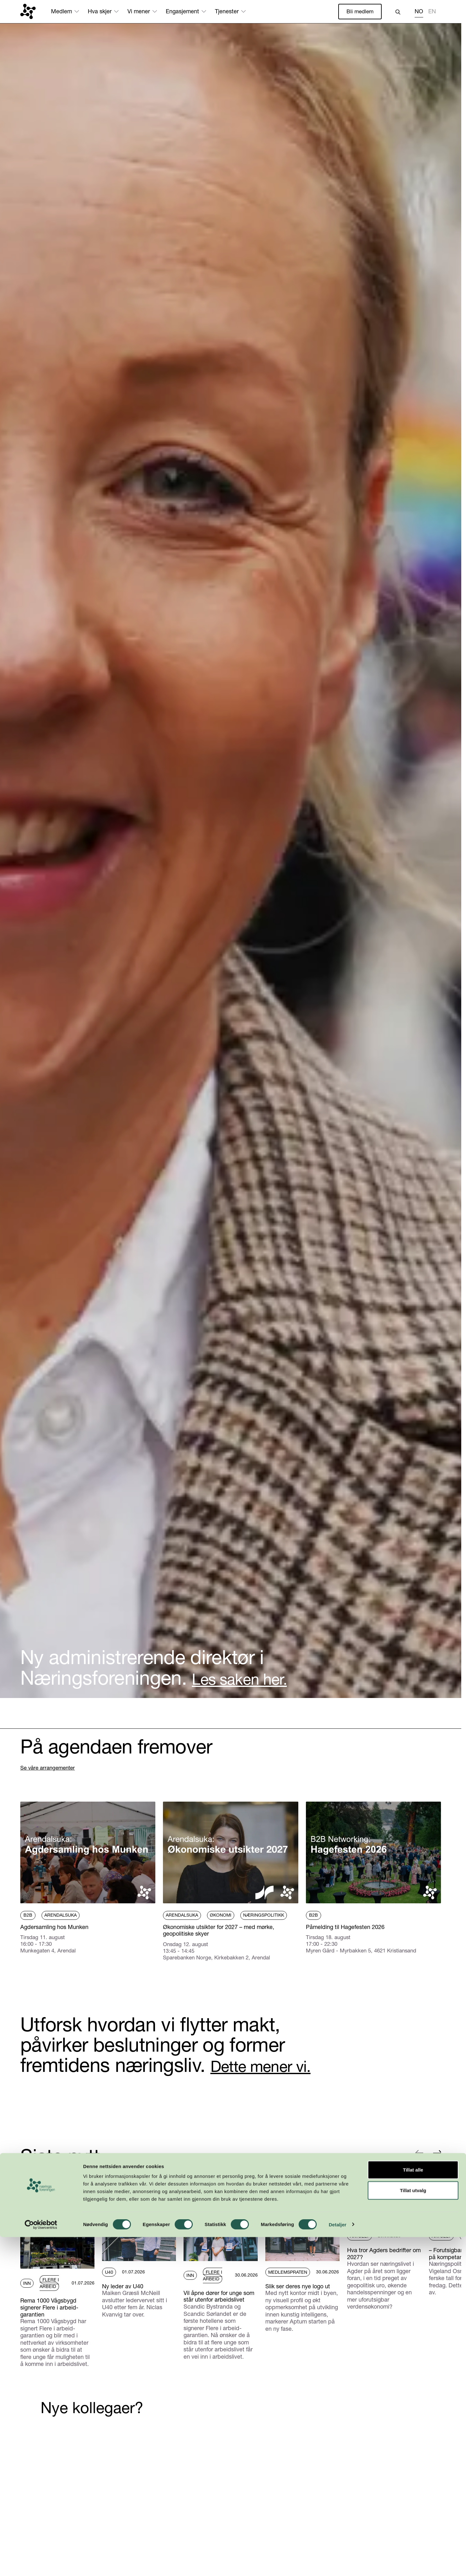 The height and width of the screenshot is (2576, 466). Describe the element at coordinates (419, 12) in the screenshot. I see `NO [none]` at that location.